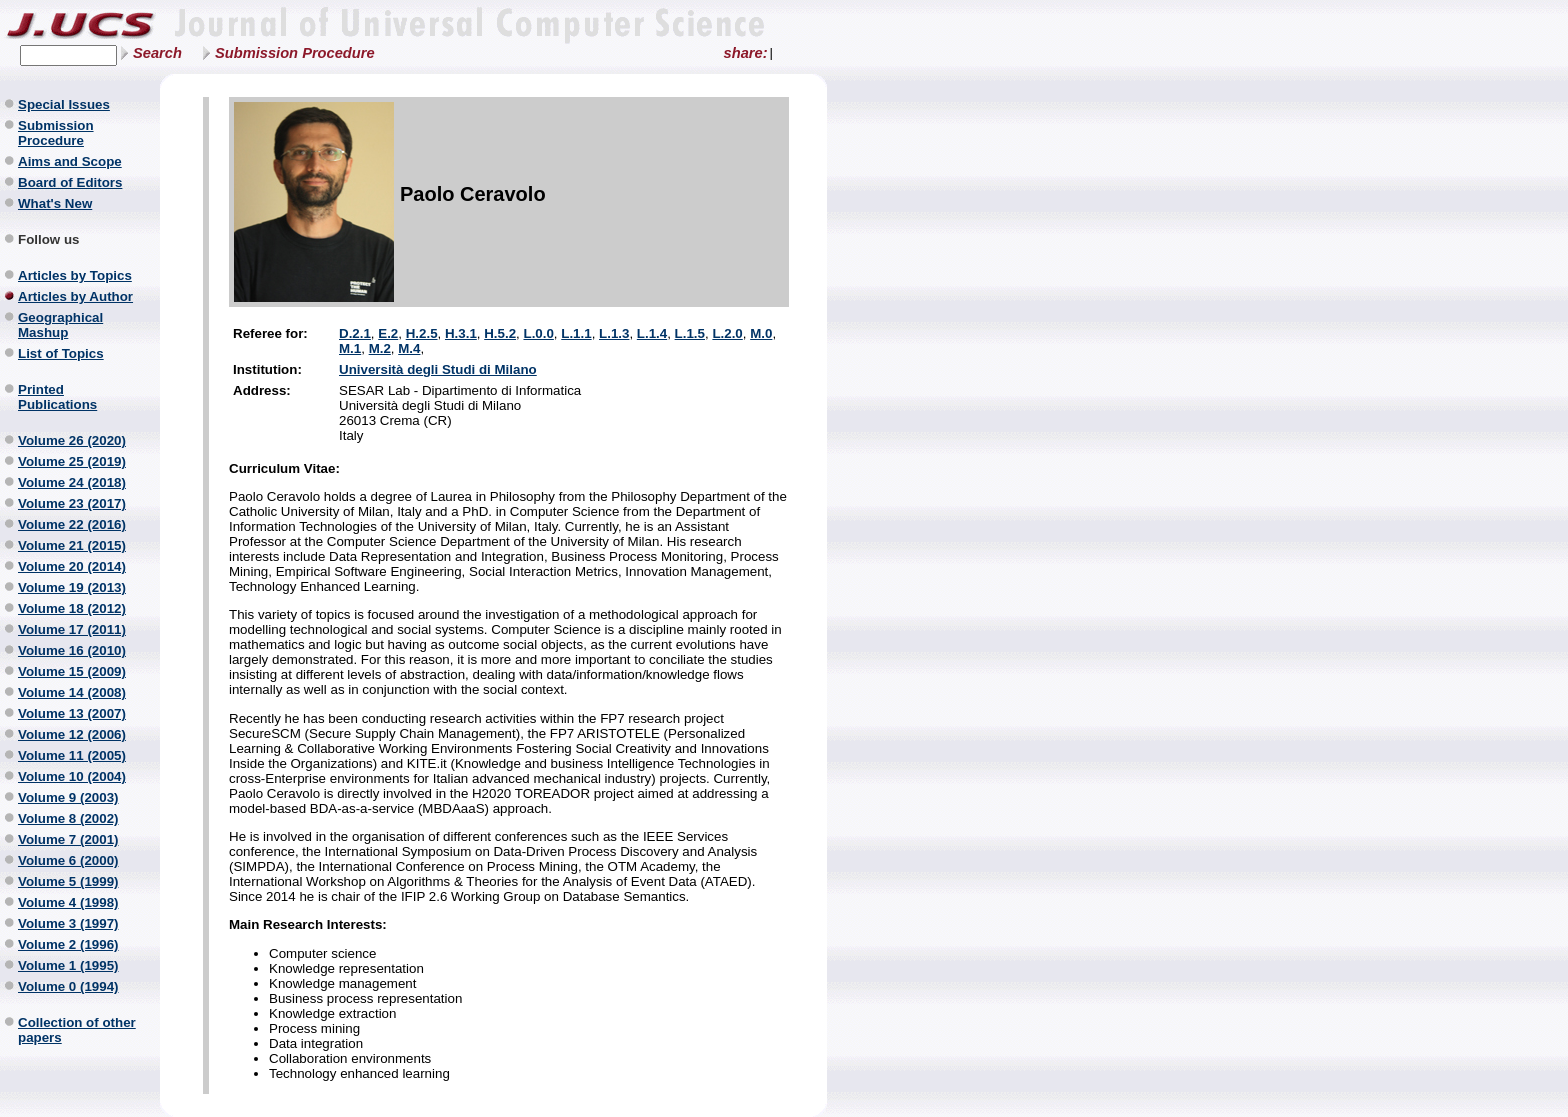 The height and width of the screenshot is (1117, 1568). What do you see at coordinates (422, 333) in the screenshot?
I see `H.2.5` at bounding box center [422, 333].